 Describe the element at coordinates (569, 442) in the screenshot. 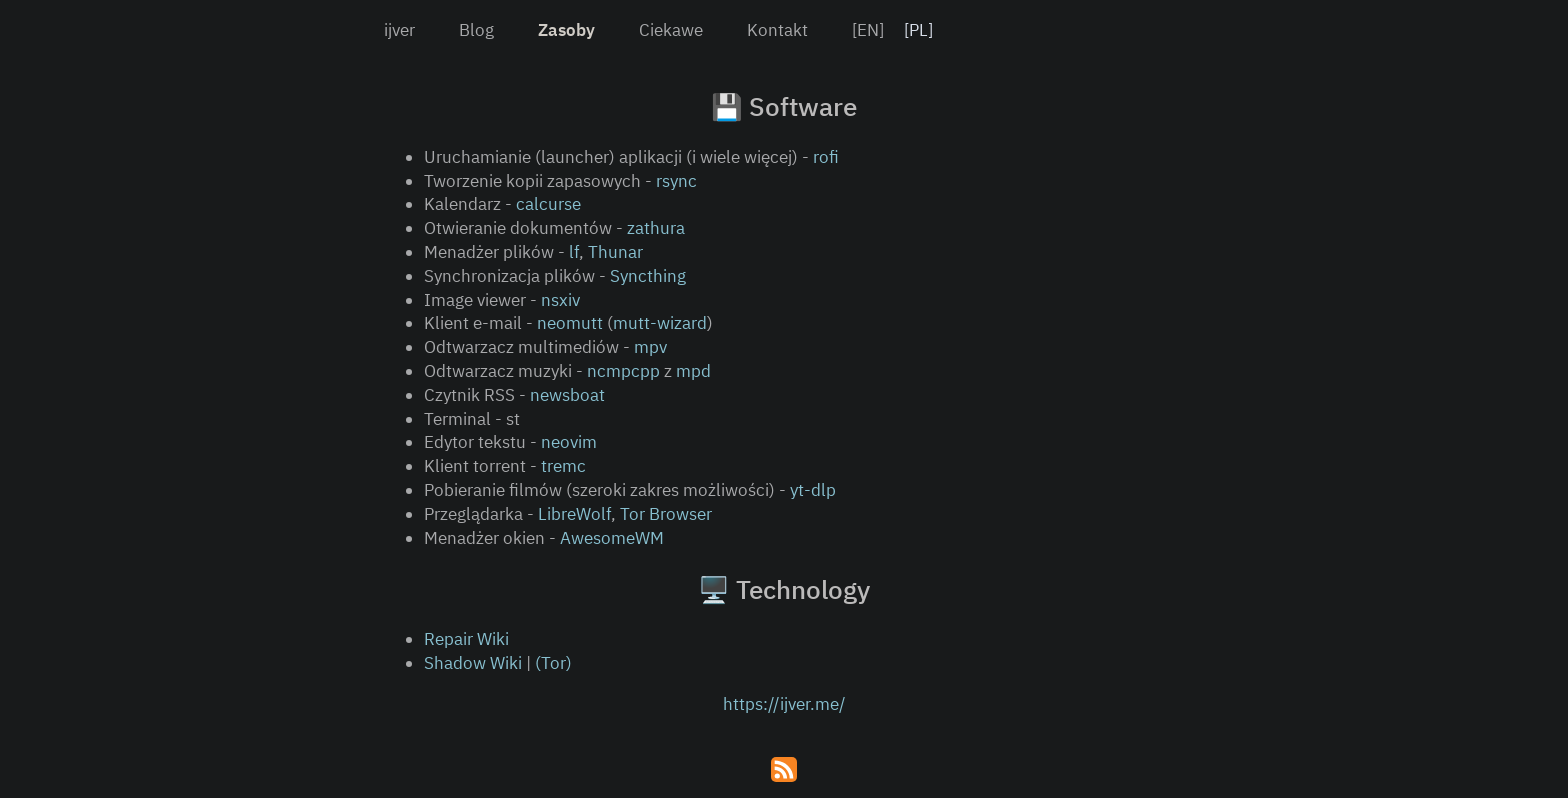

I see `neovim` at that location.